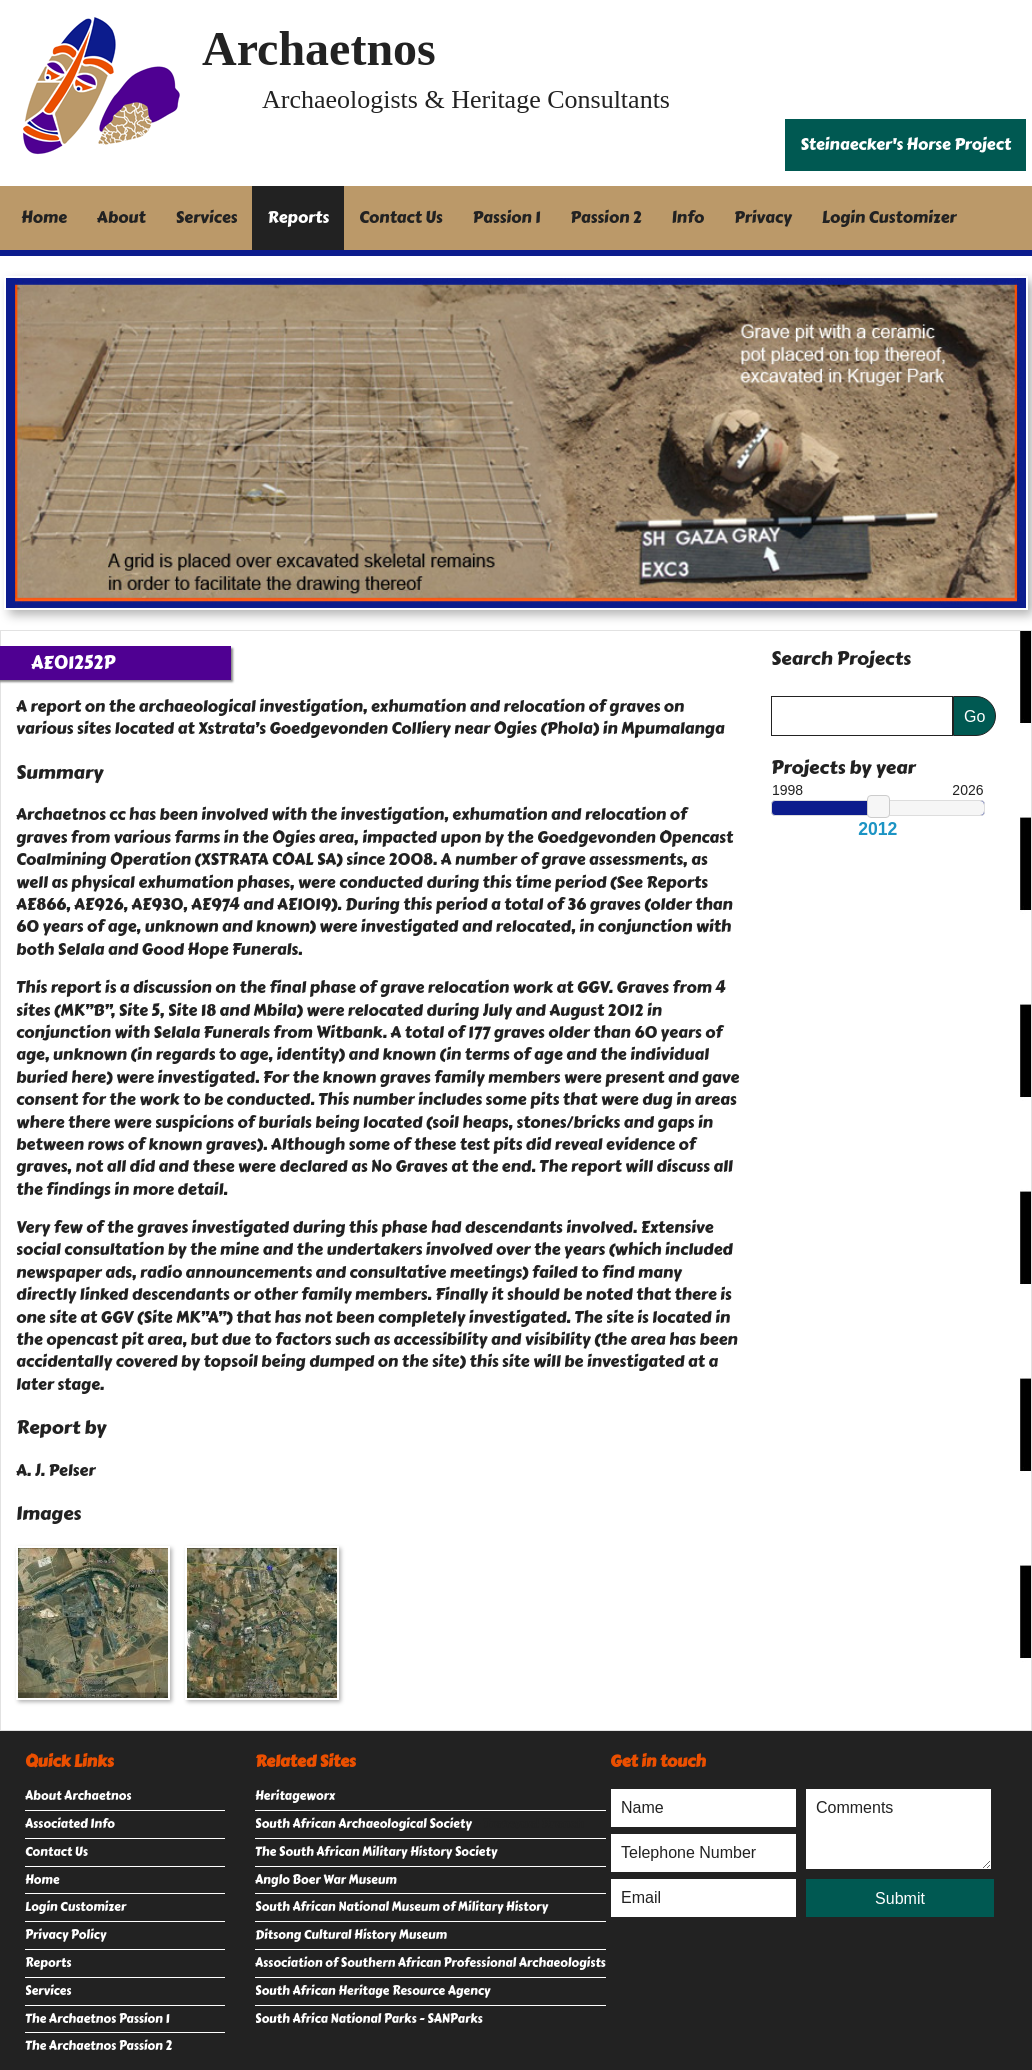 Image resolution: width=1032 pixels, height=2070 pixels. What do you see at coordinates (369, 2019) in the screenshot?
I see `South Africa National Parks - SANParks` at bounding box center [369, 2019].